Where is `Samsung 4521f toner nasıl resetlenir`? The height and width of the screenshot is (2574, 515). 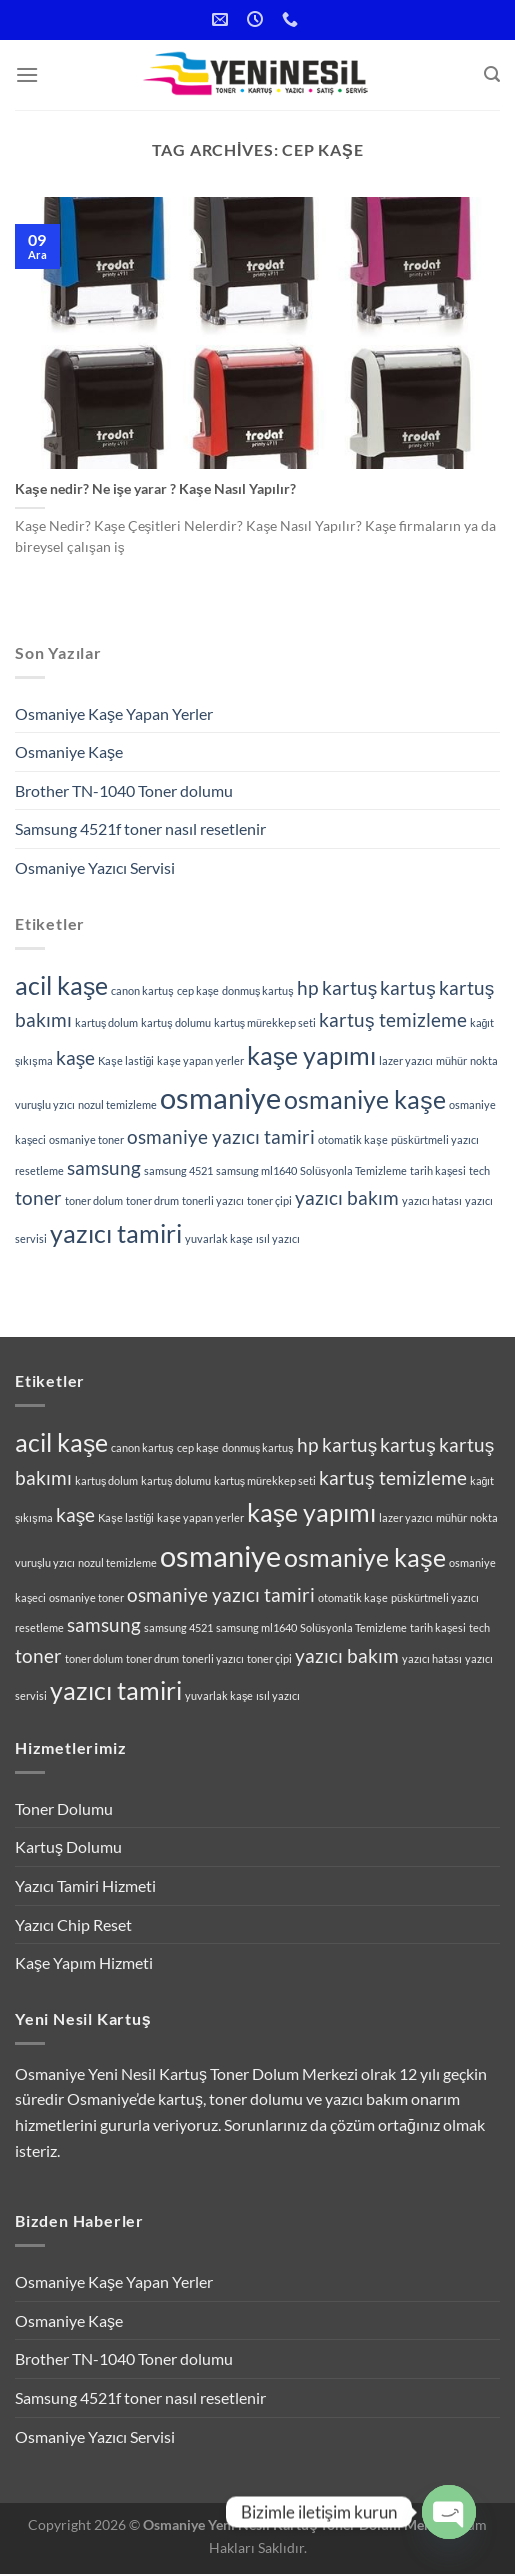
Samsung 4521f toner nasıl resetlenir is located at coordinates (140, 828).